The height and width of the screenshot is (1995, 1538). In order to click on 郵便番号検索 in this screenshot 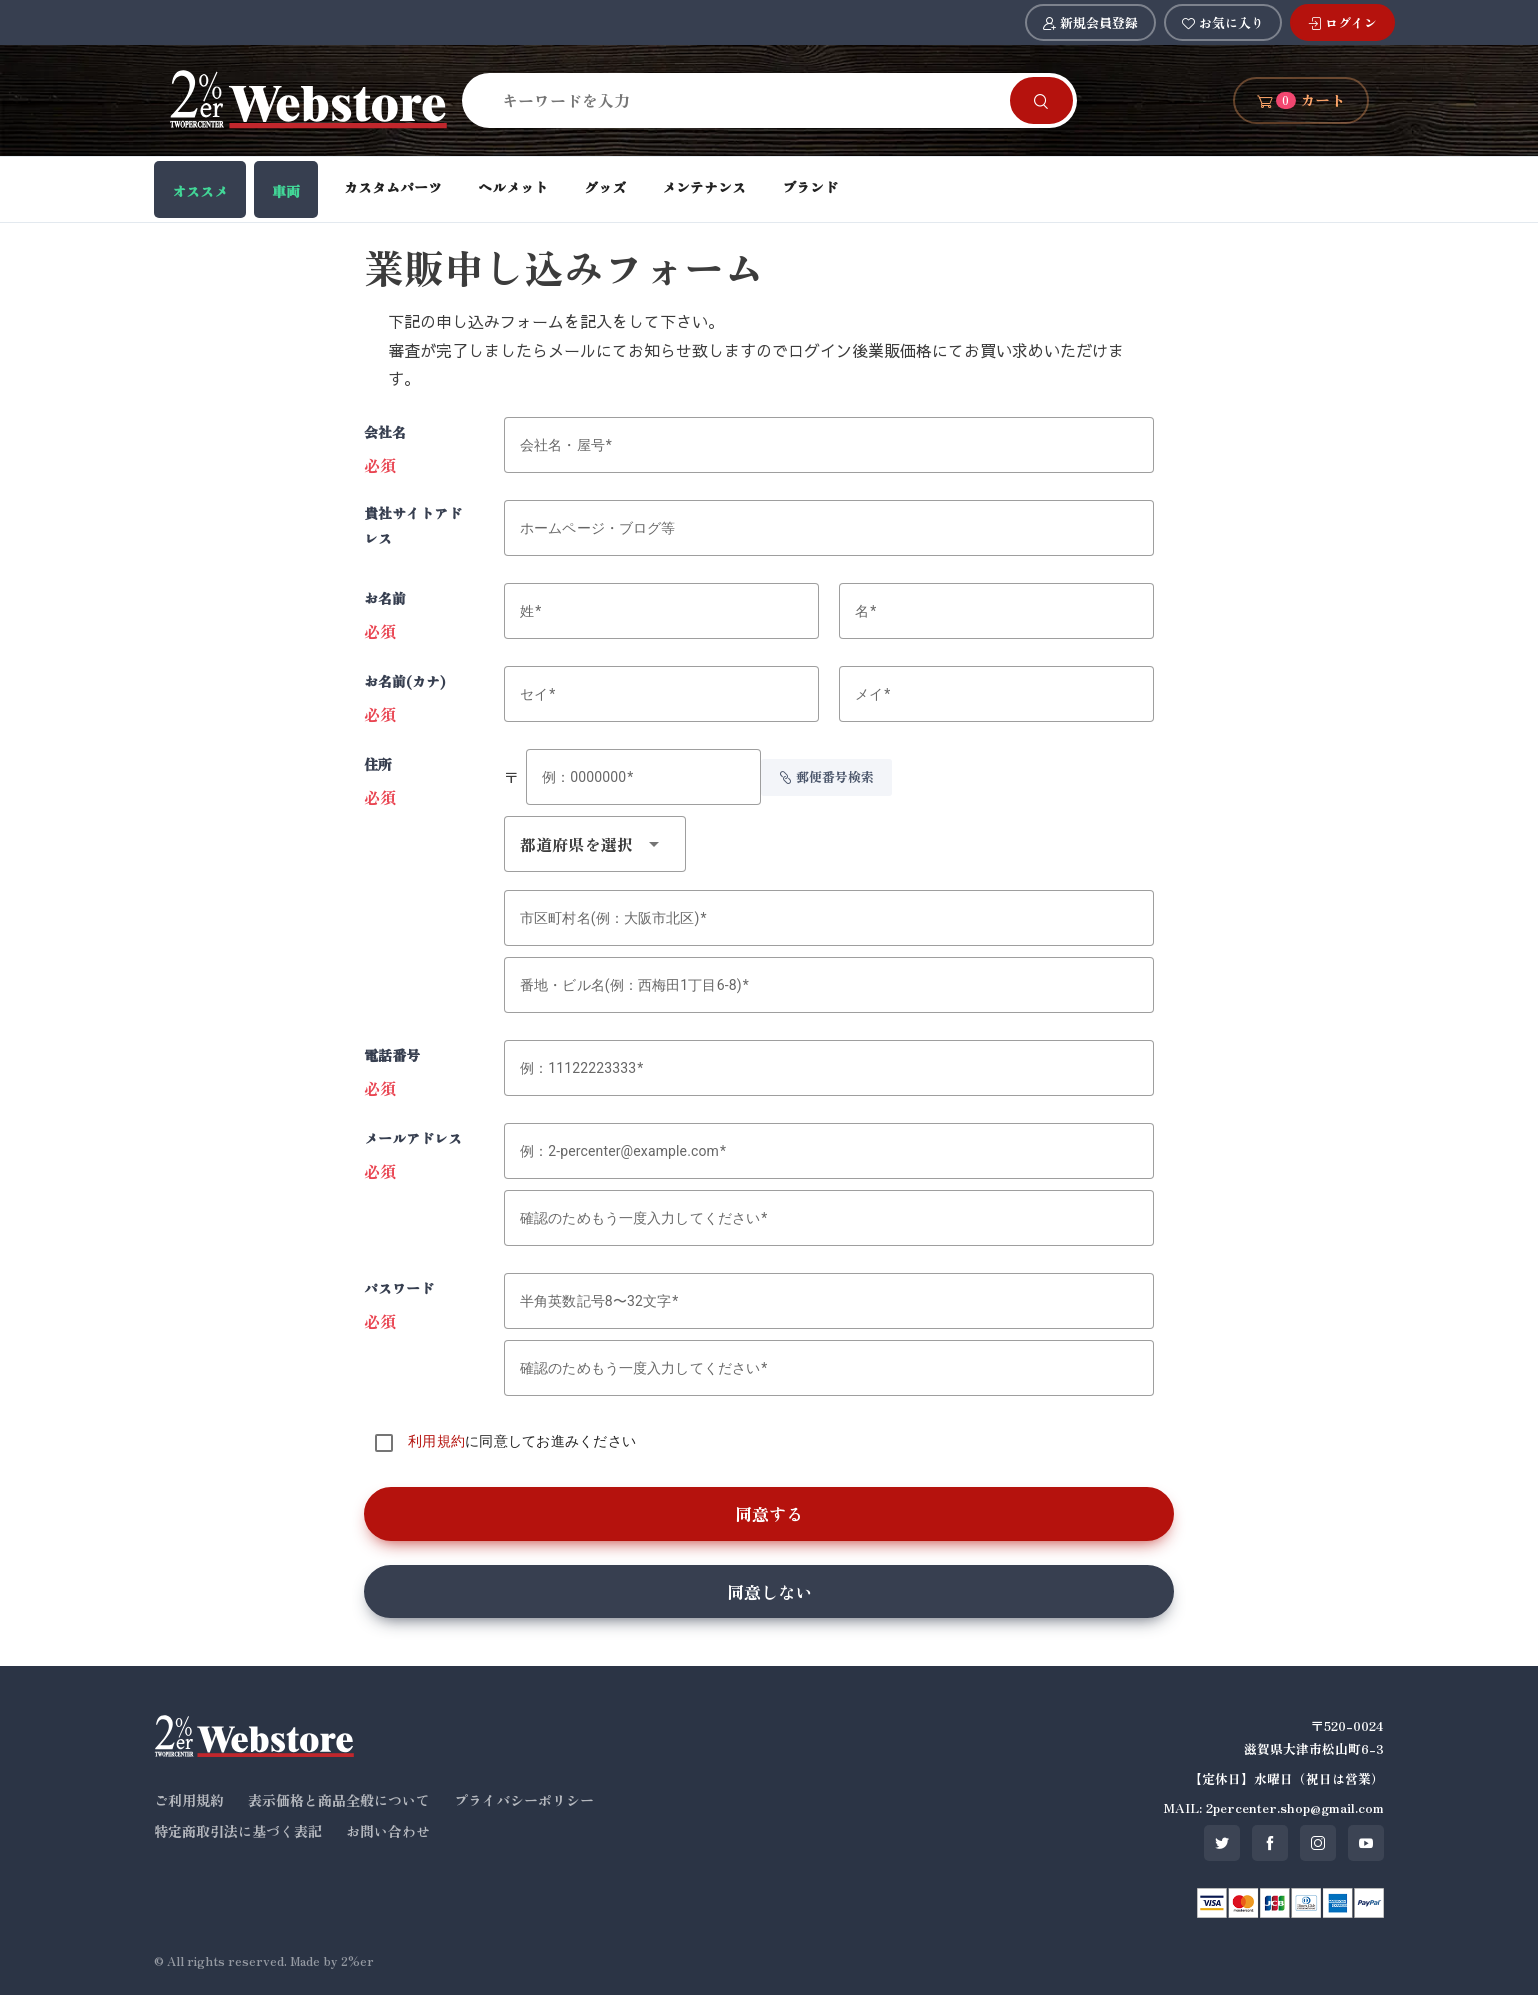, I will do `click(826, 776)`.